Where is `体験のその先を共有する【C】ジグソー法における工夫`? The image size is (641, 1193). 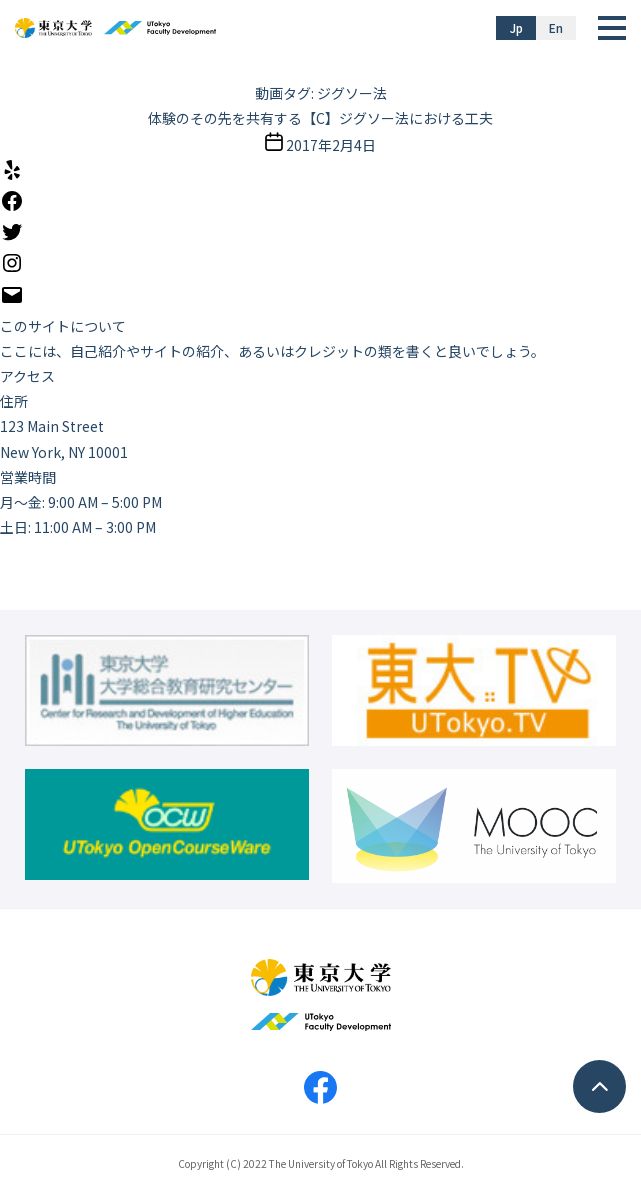 体験のその先を共有する【C】ジグソー法における工夫 is located at coordinates (320, 118).